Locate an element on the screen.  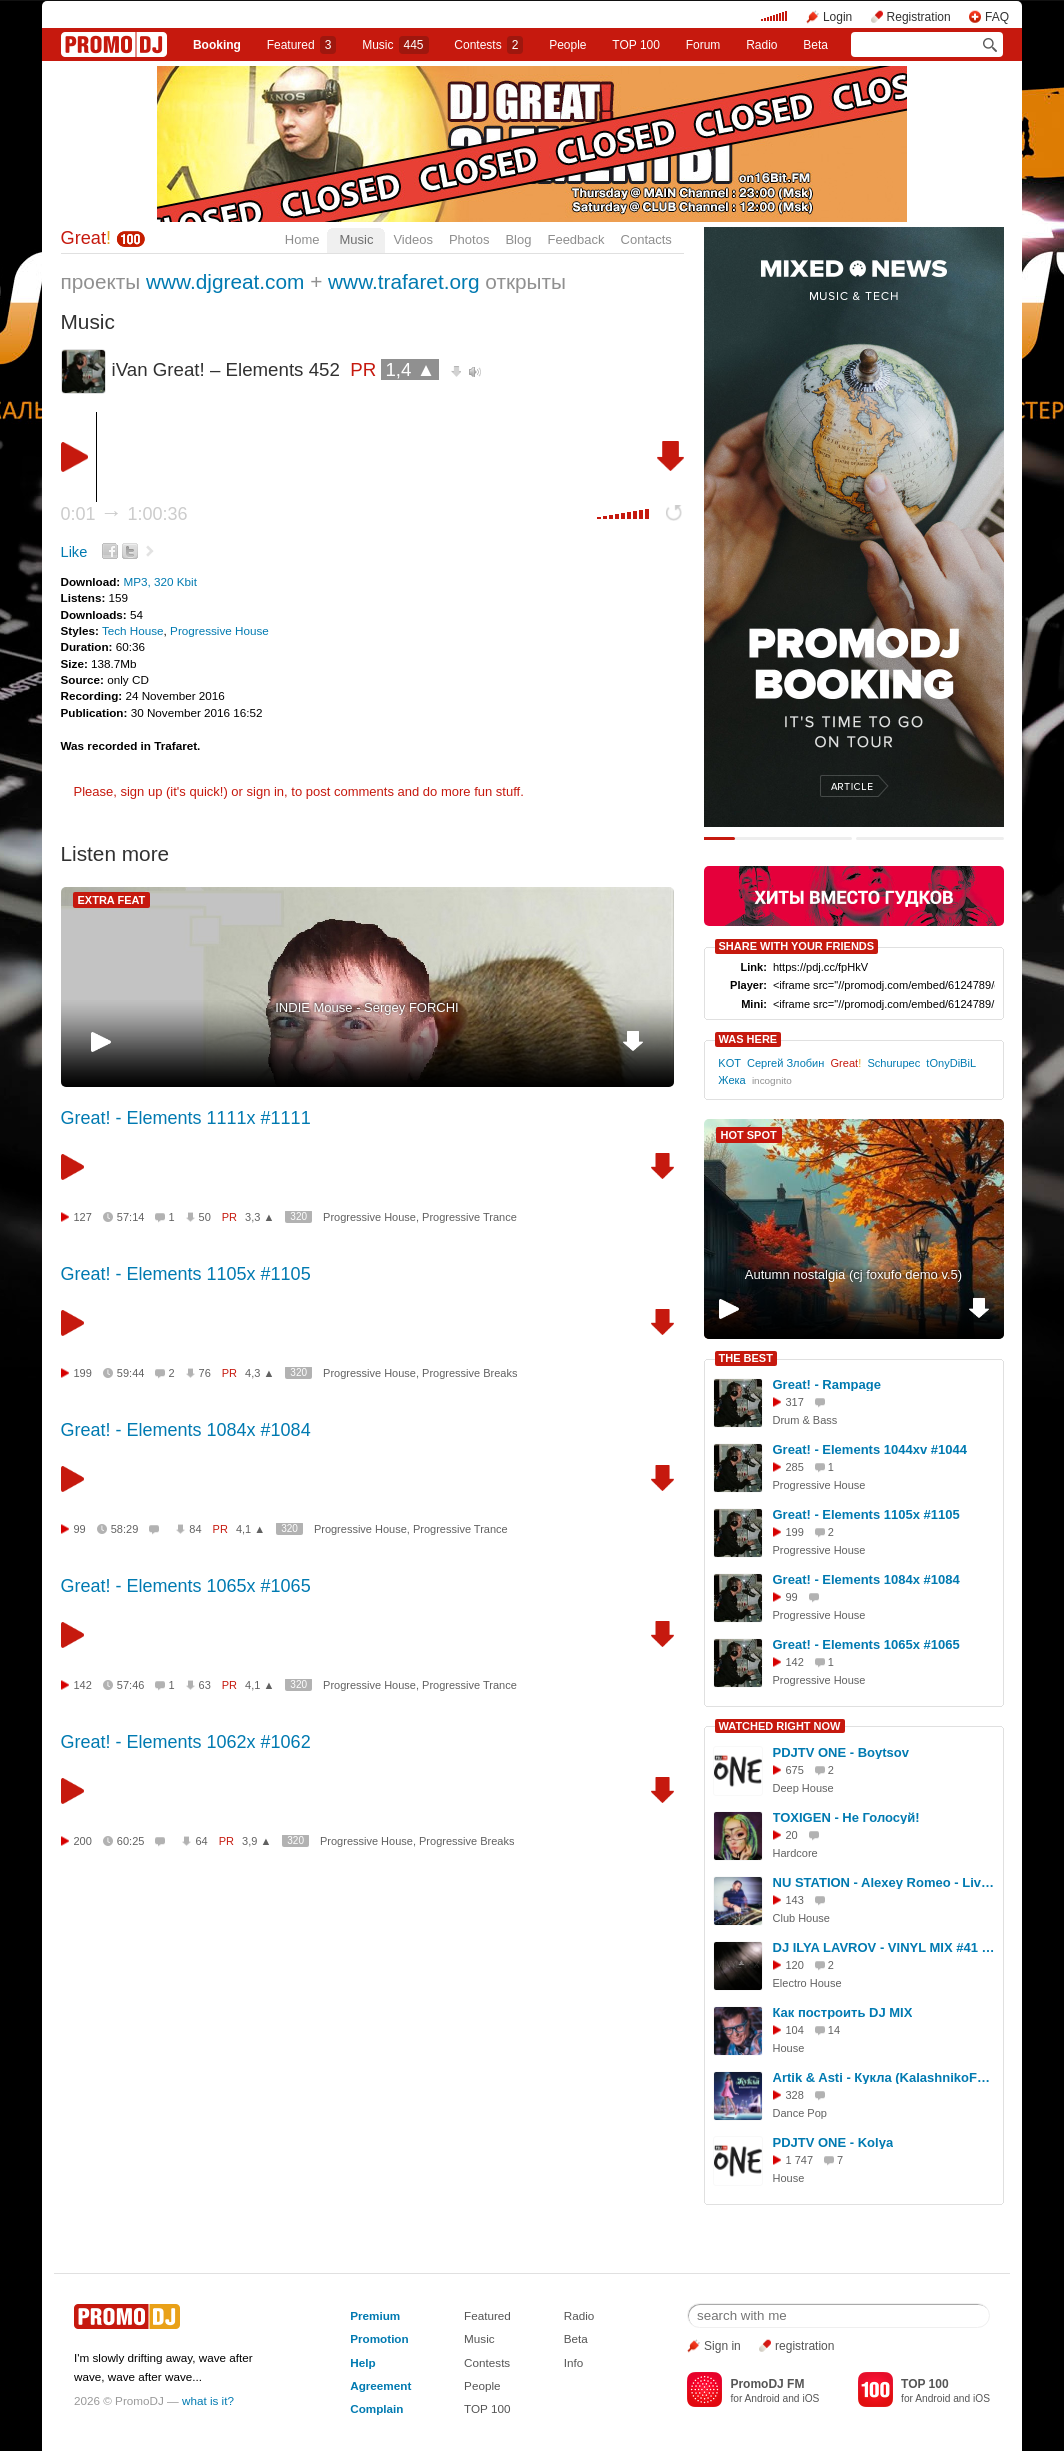
Info is located at coordinates (574, 2362).